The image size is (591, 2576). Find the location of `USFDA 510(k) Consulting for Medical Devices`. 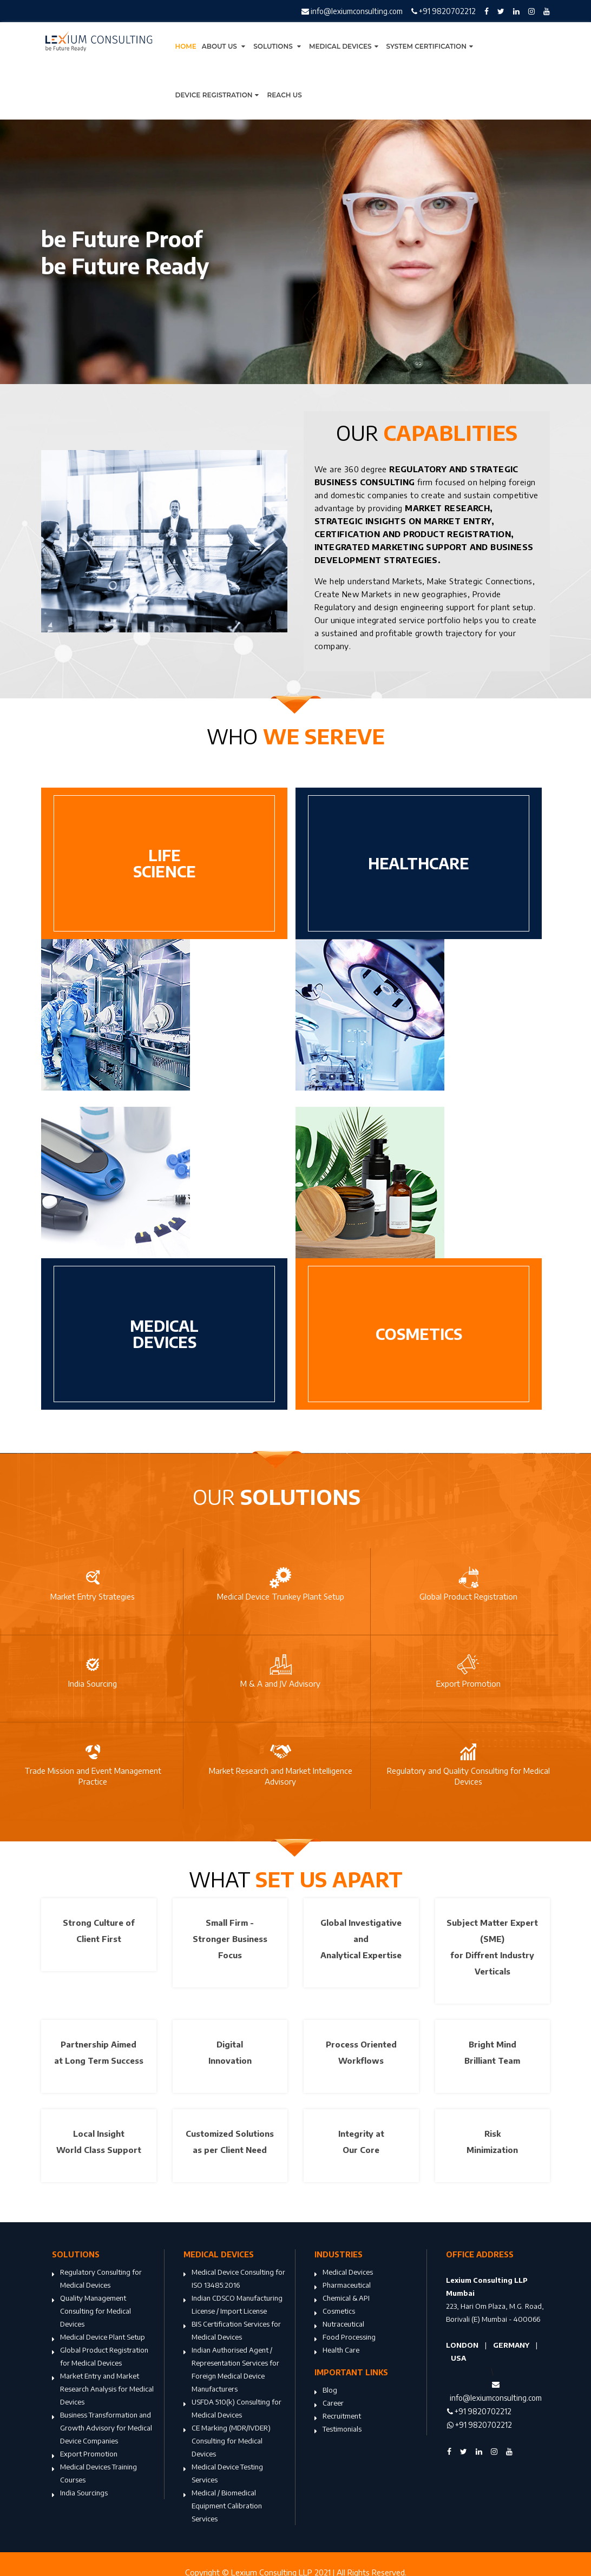

USFDA 510(k) Consulting for Medical Devices is located at coordinates (232, 2409).